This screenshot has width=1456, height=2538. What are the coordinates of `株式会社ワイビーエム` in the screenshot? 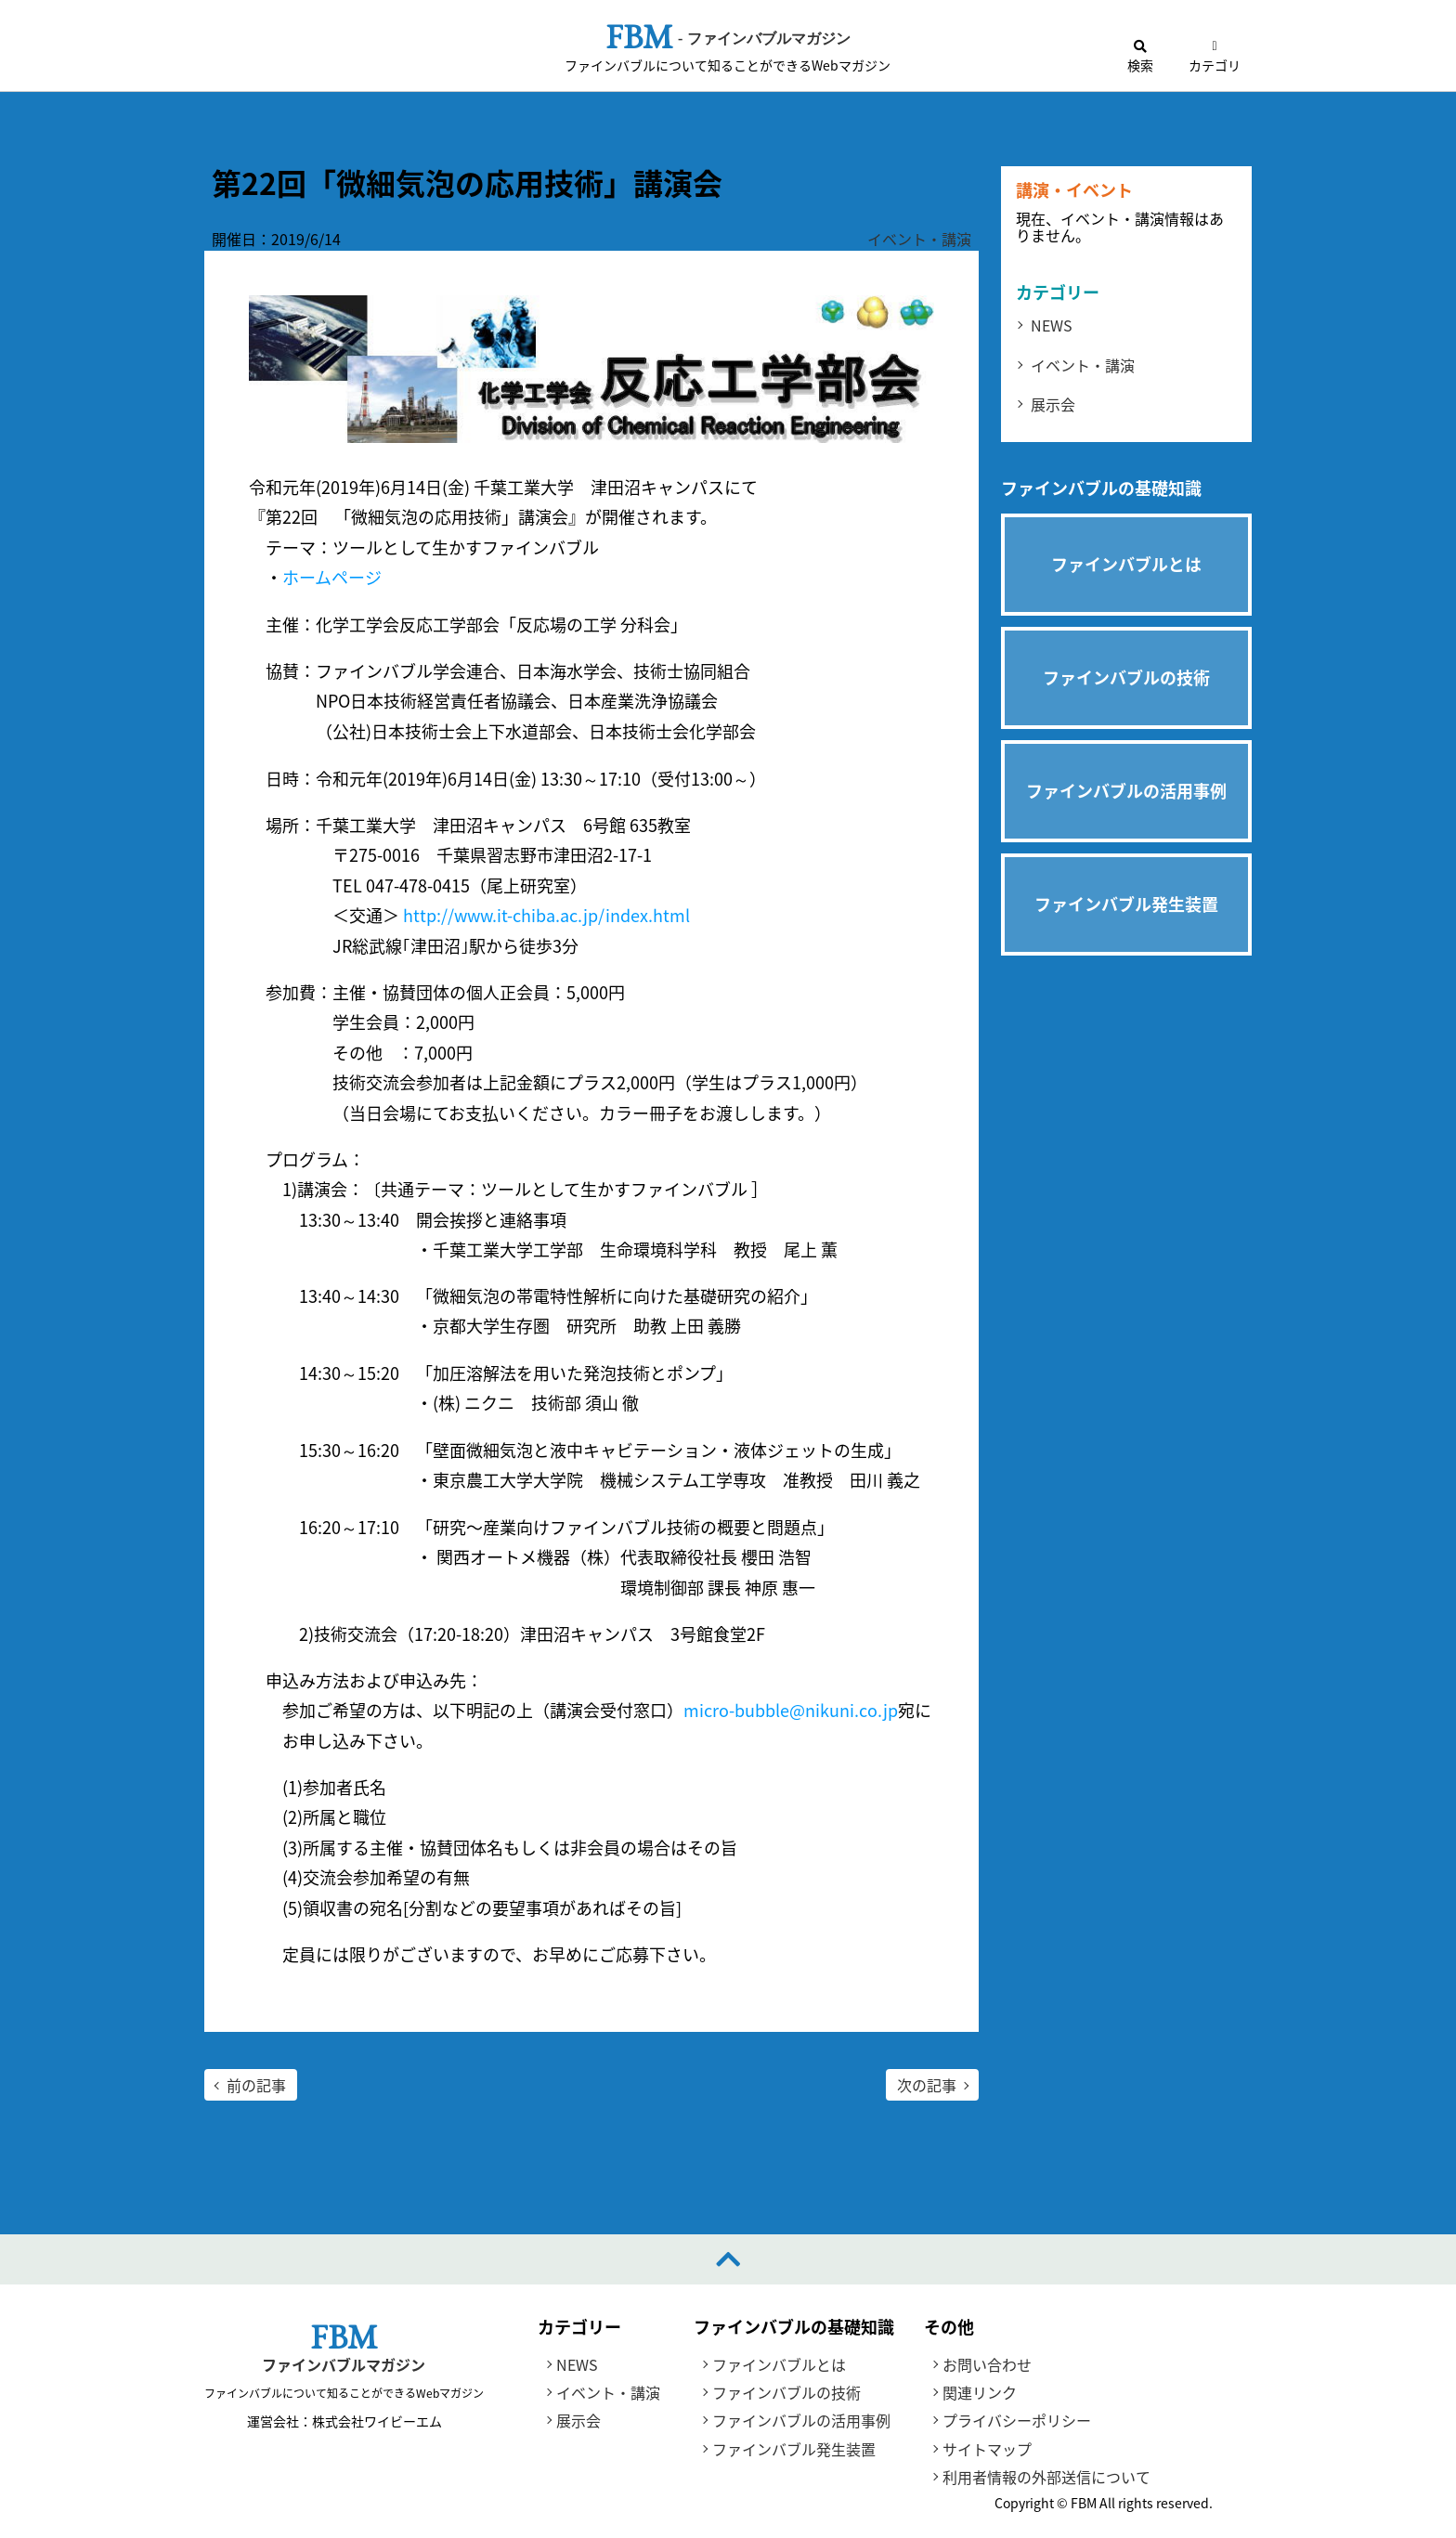 It's located at (376, 2421).